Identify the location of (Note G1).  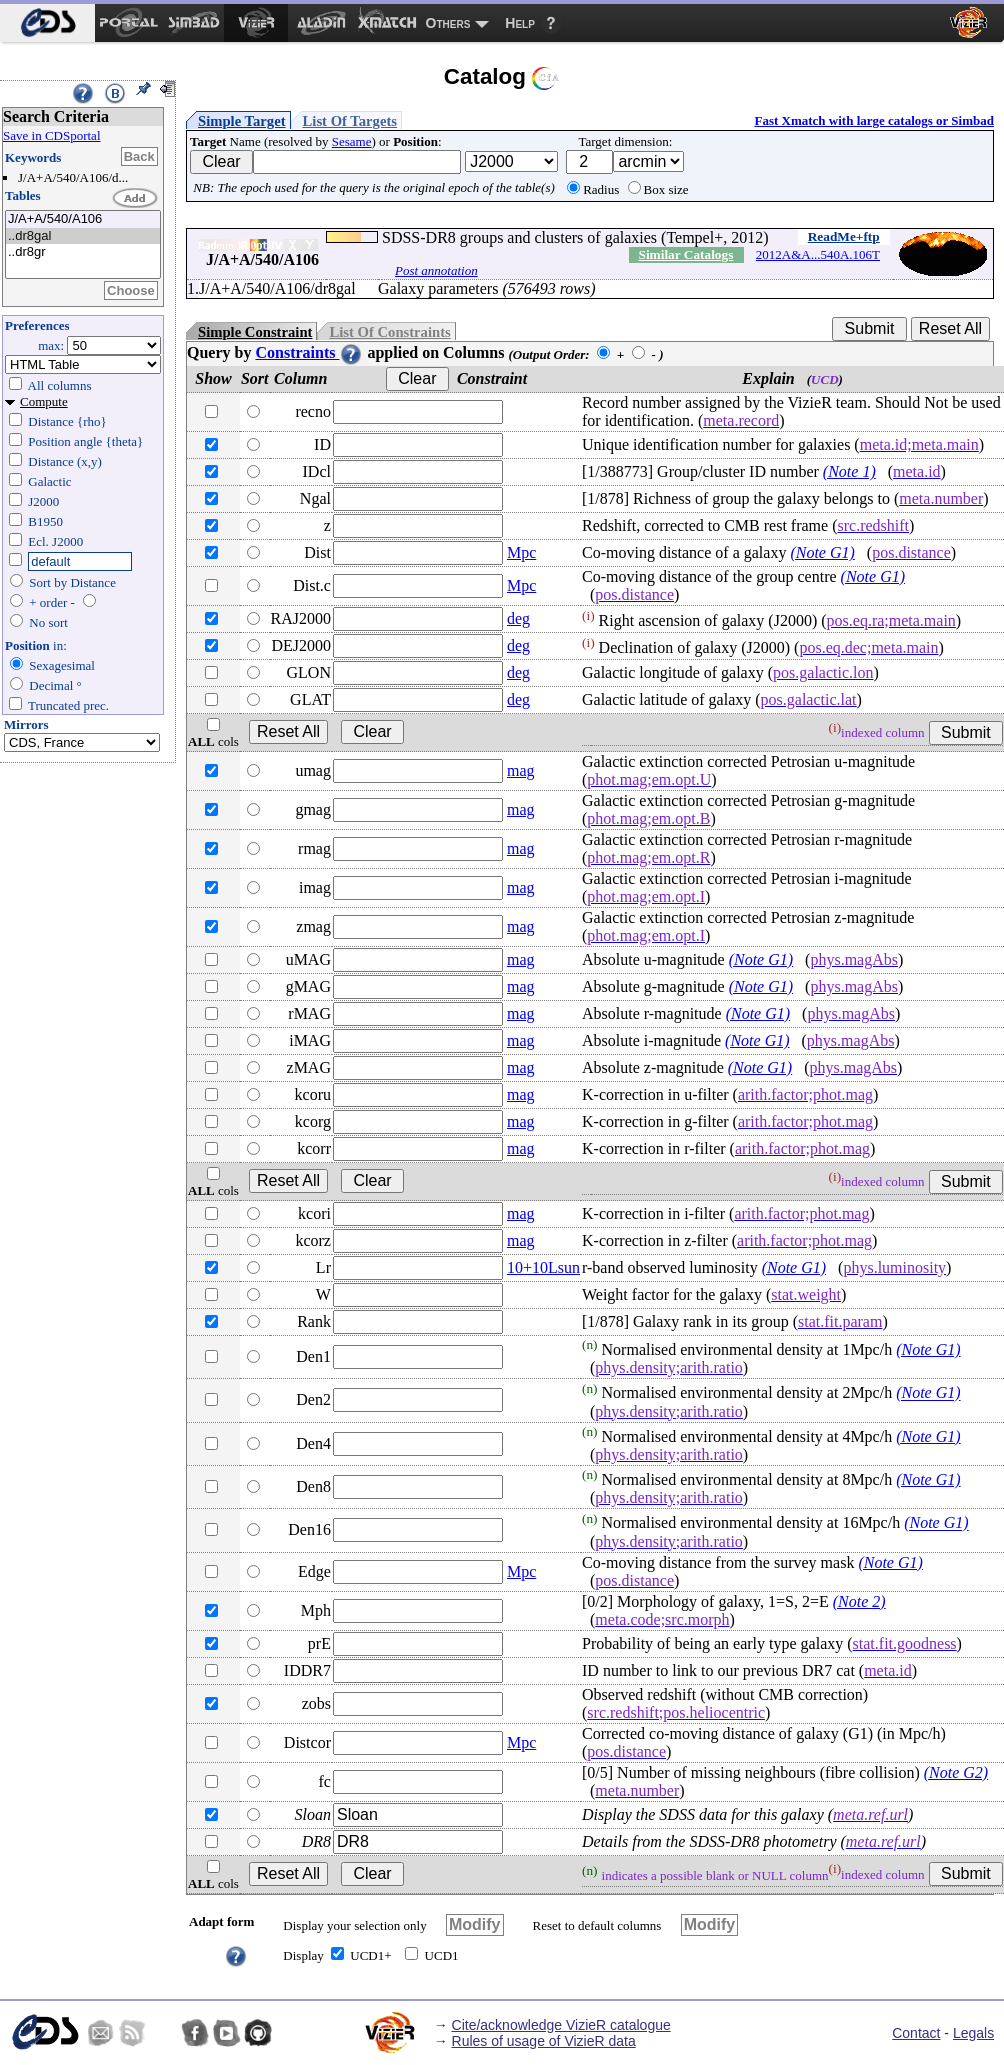
(822, 552).